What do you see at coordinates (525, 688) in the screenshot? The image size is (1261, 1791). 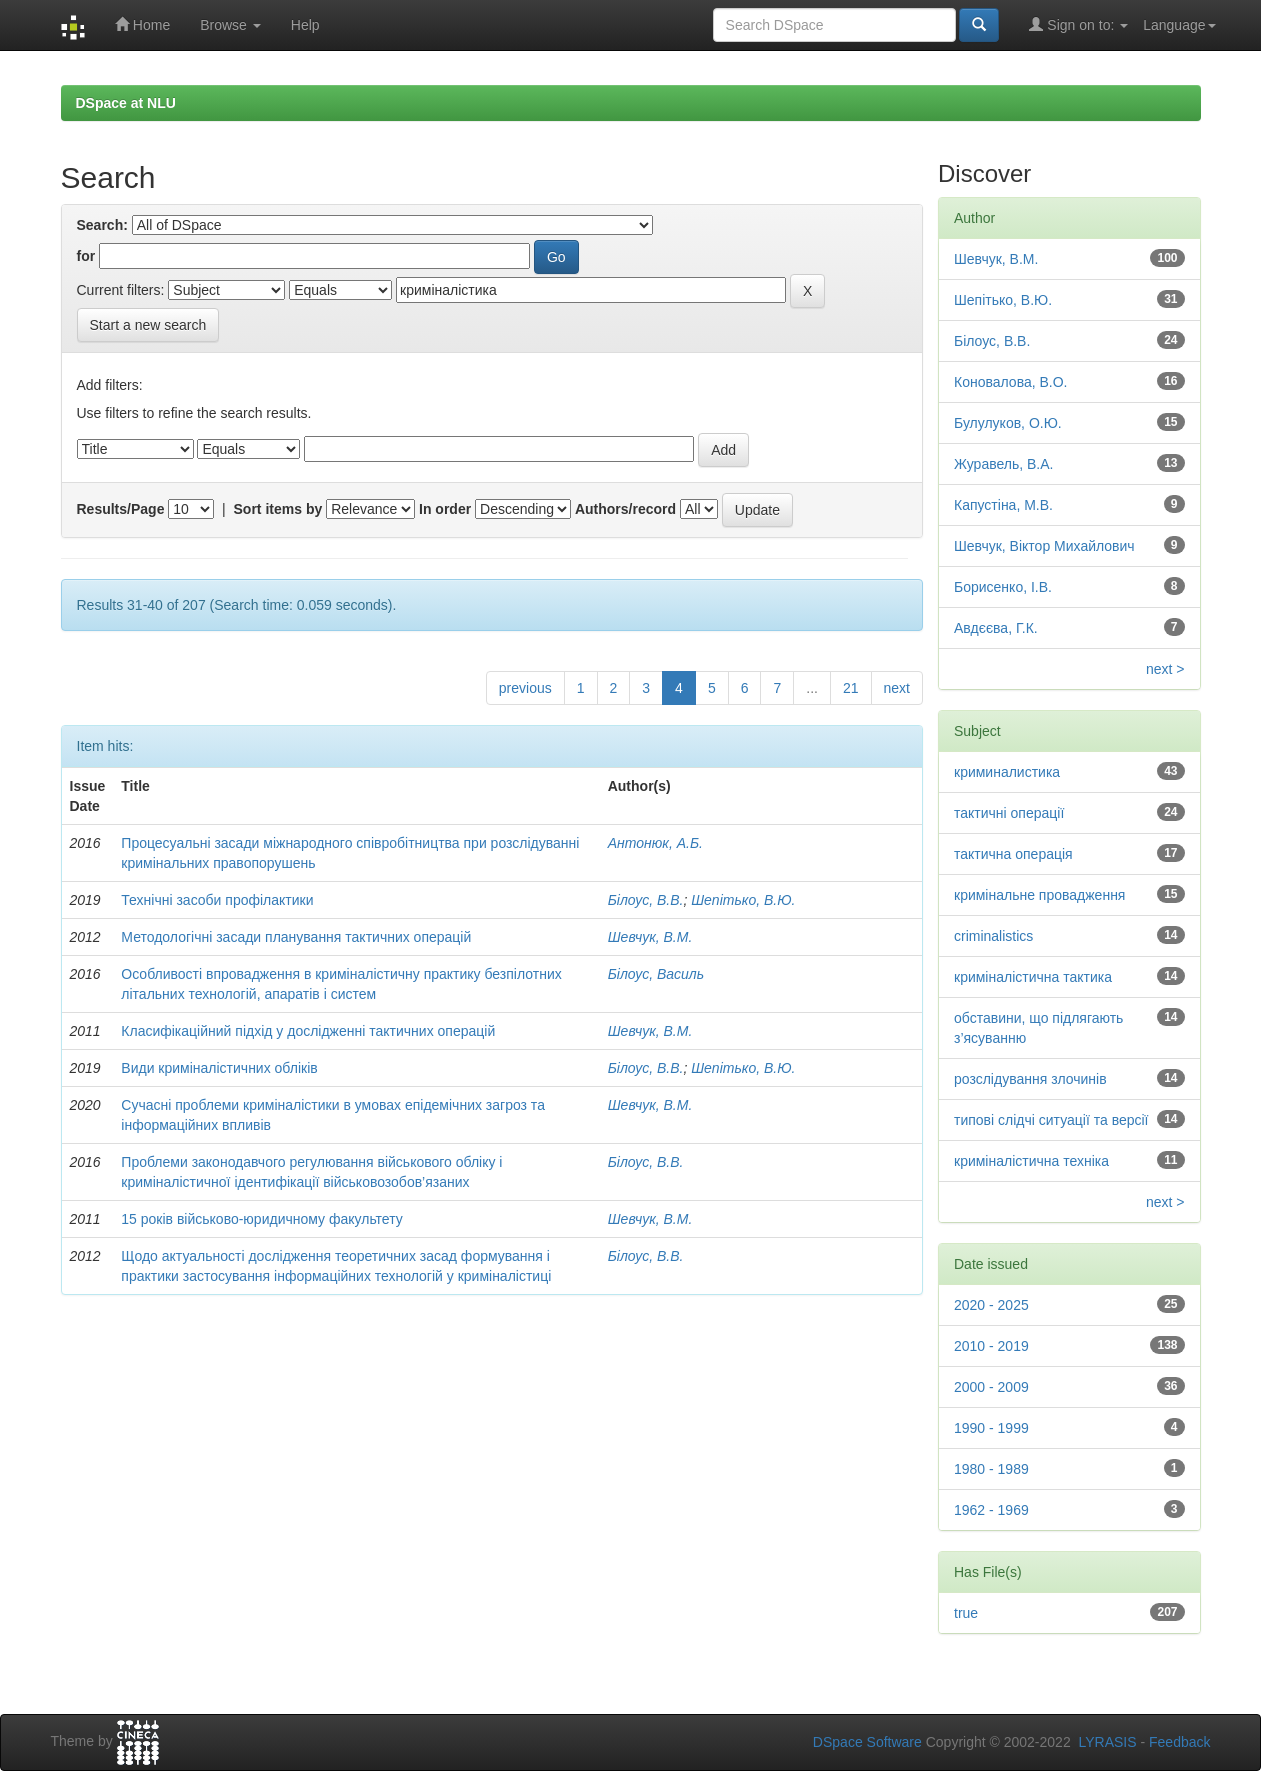 I see `previous` at bounding box center [525, 688].